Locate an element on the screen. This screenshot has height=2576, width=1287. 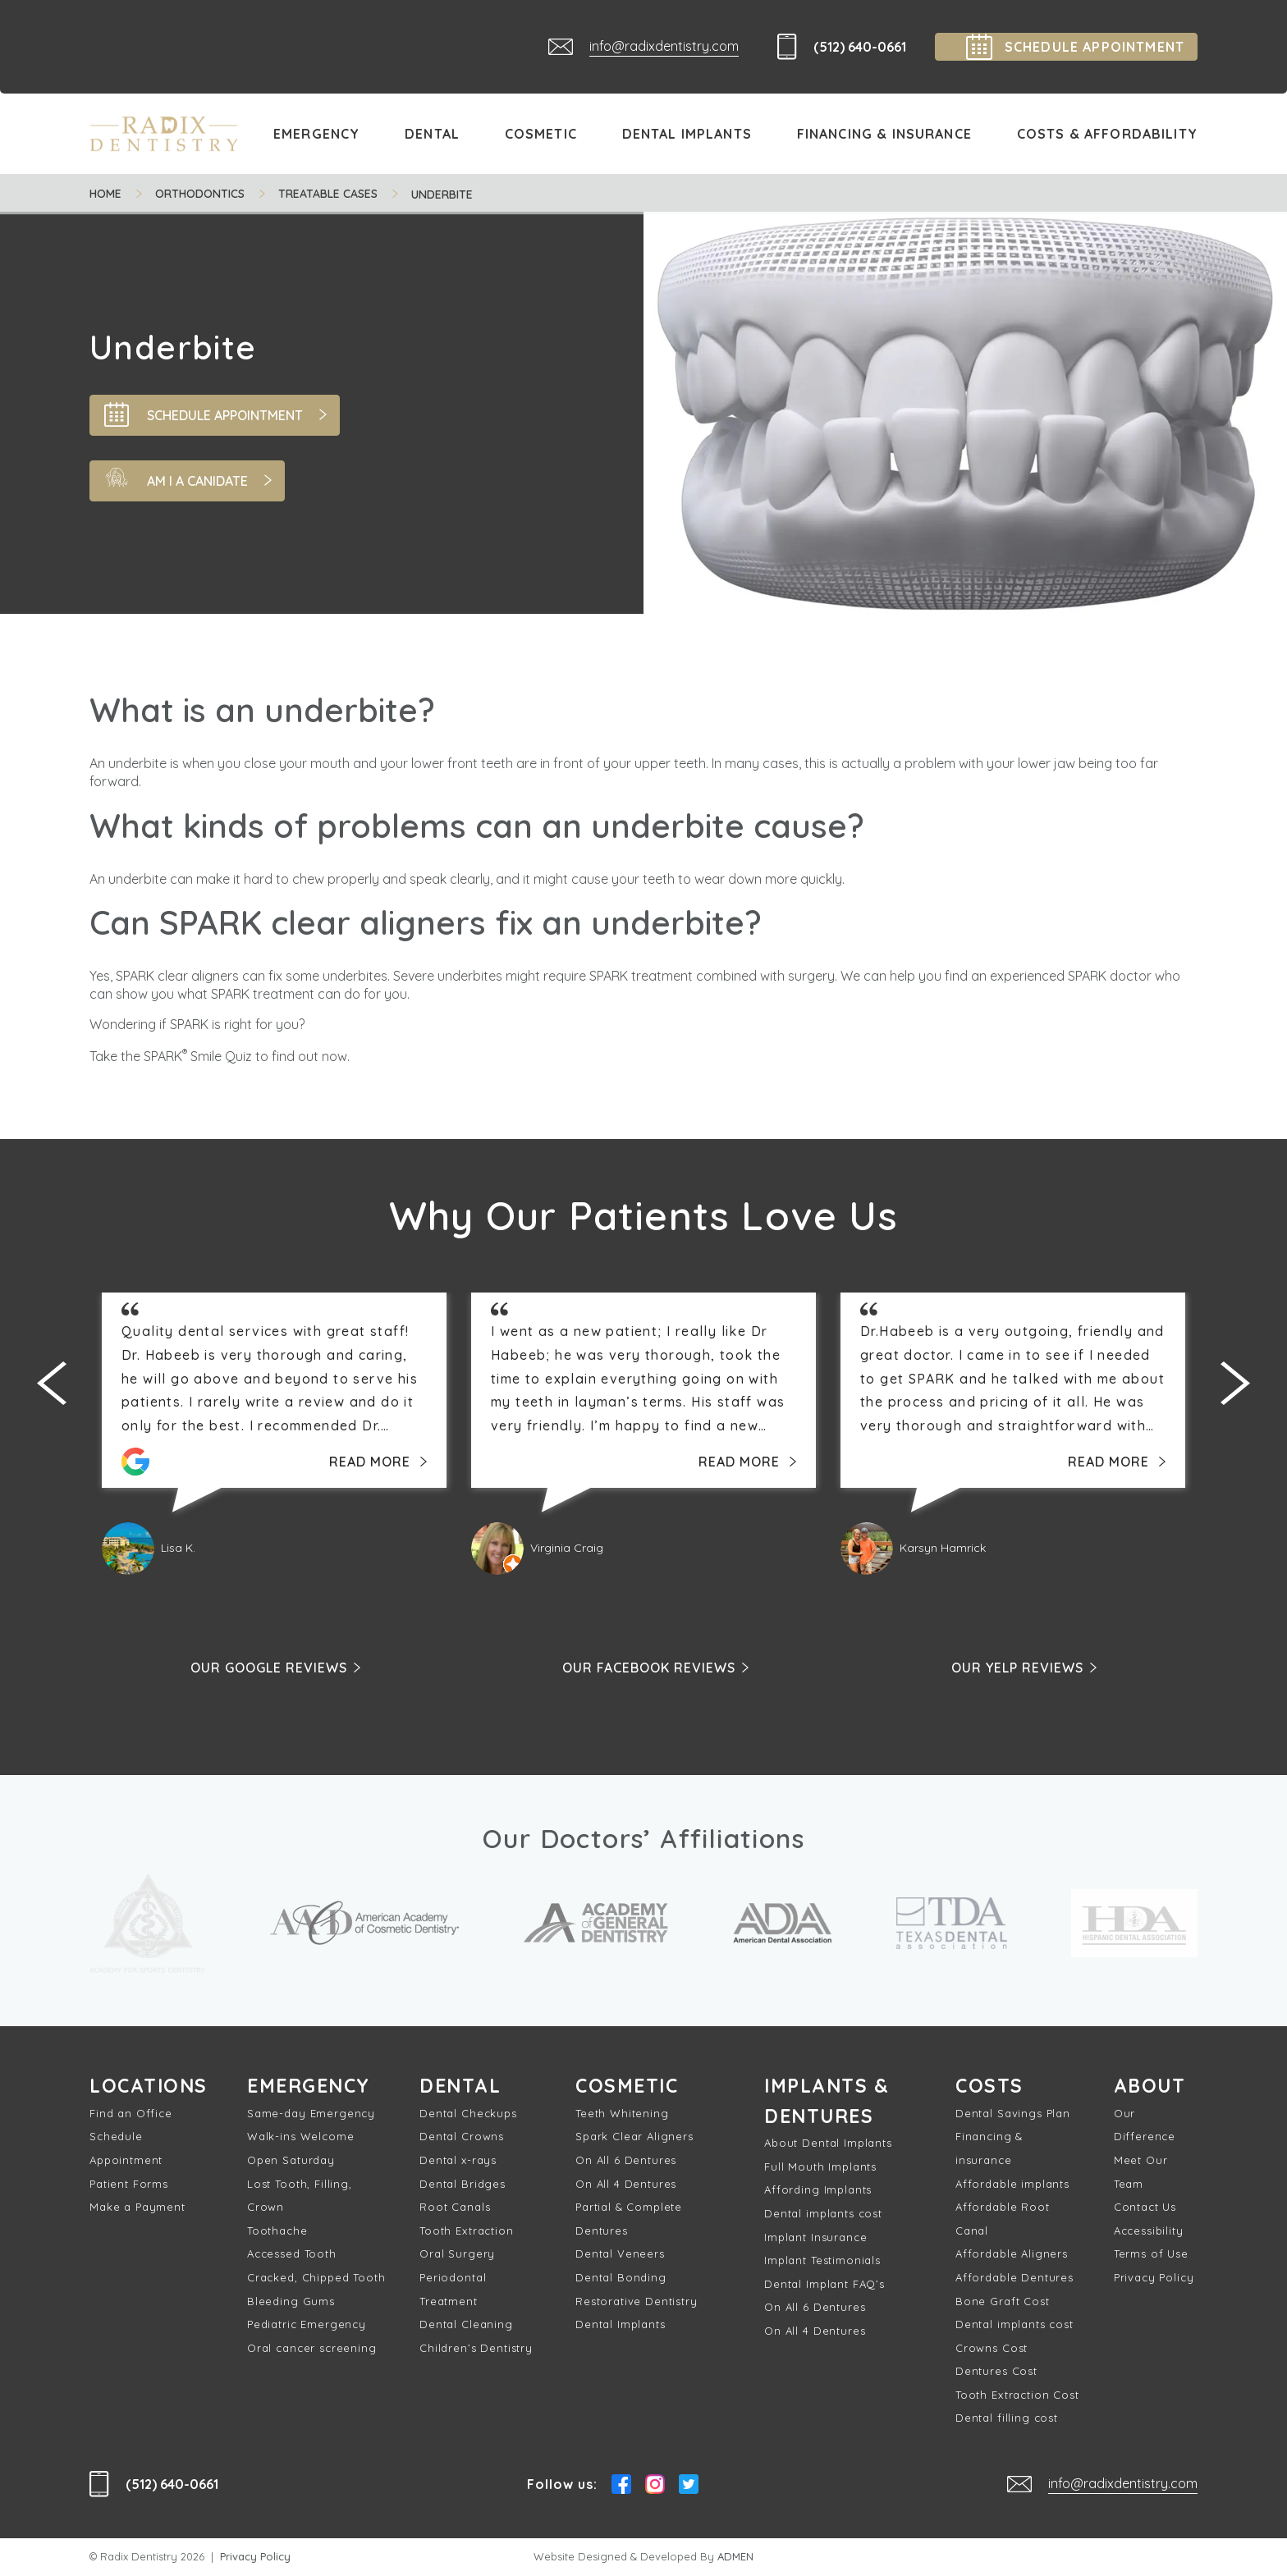
Dental Bonding is located at coordinates (620, 2278).